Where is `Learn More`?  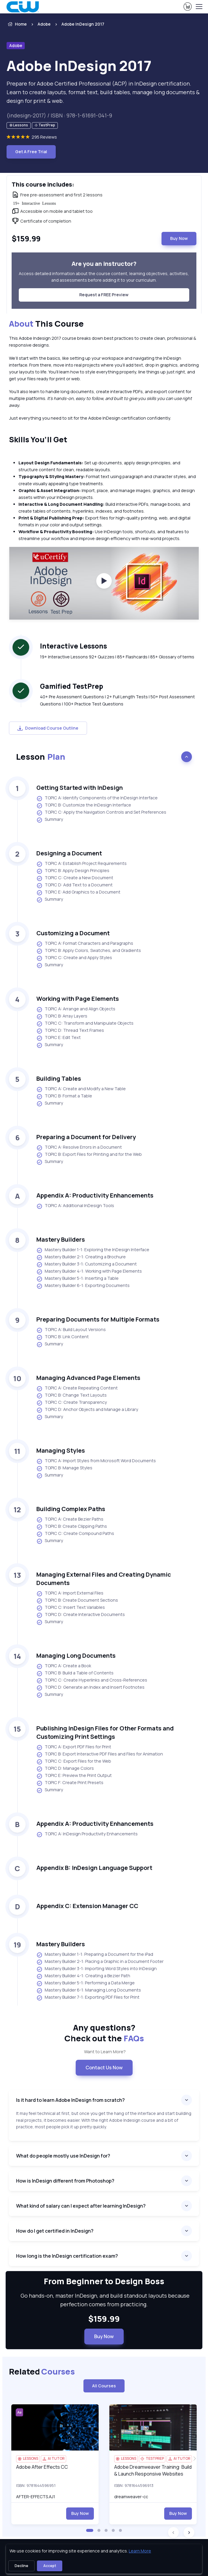
Learn More is located at coordinates (140, 2551).